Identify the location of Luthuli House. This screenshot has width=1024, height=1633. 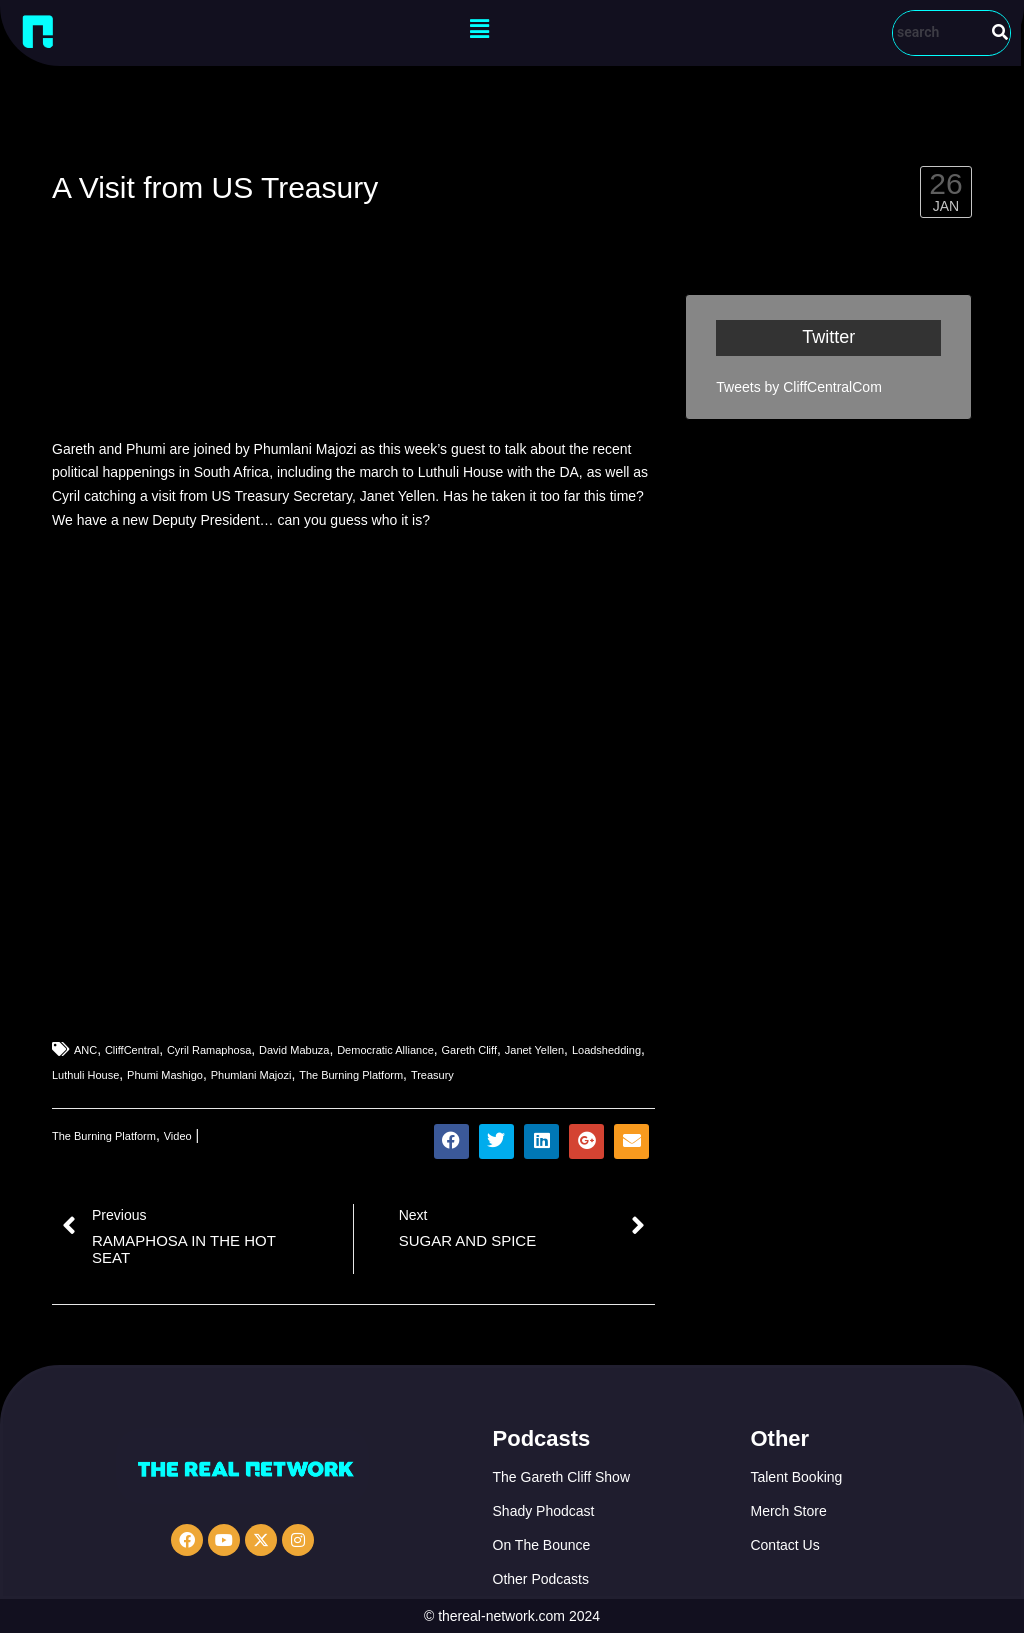
(85, 1075).